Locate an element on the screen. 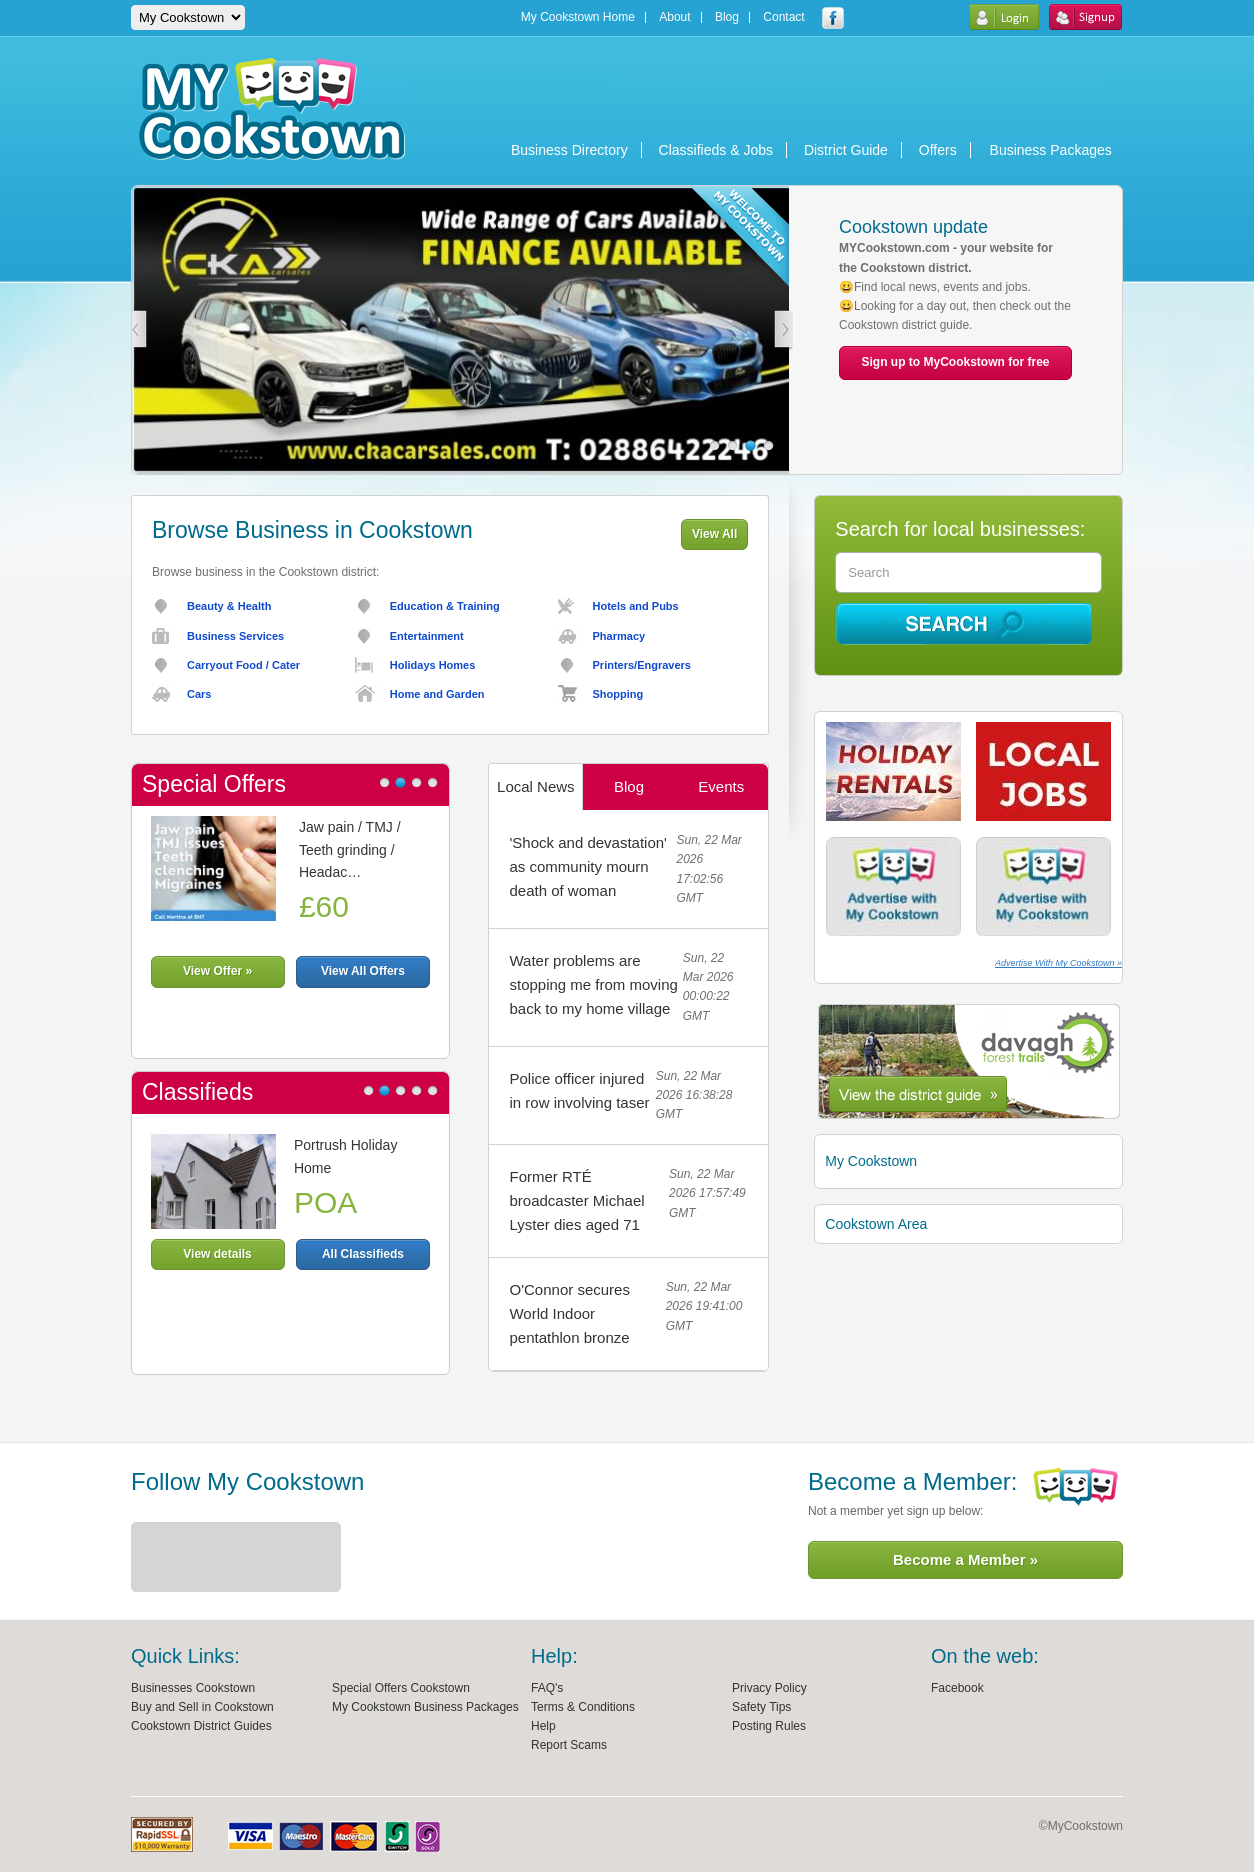  Sun, 22 Mar 2026 17:57:49 GMT is located at coordinates (707, 1193).